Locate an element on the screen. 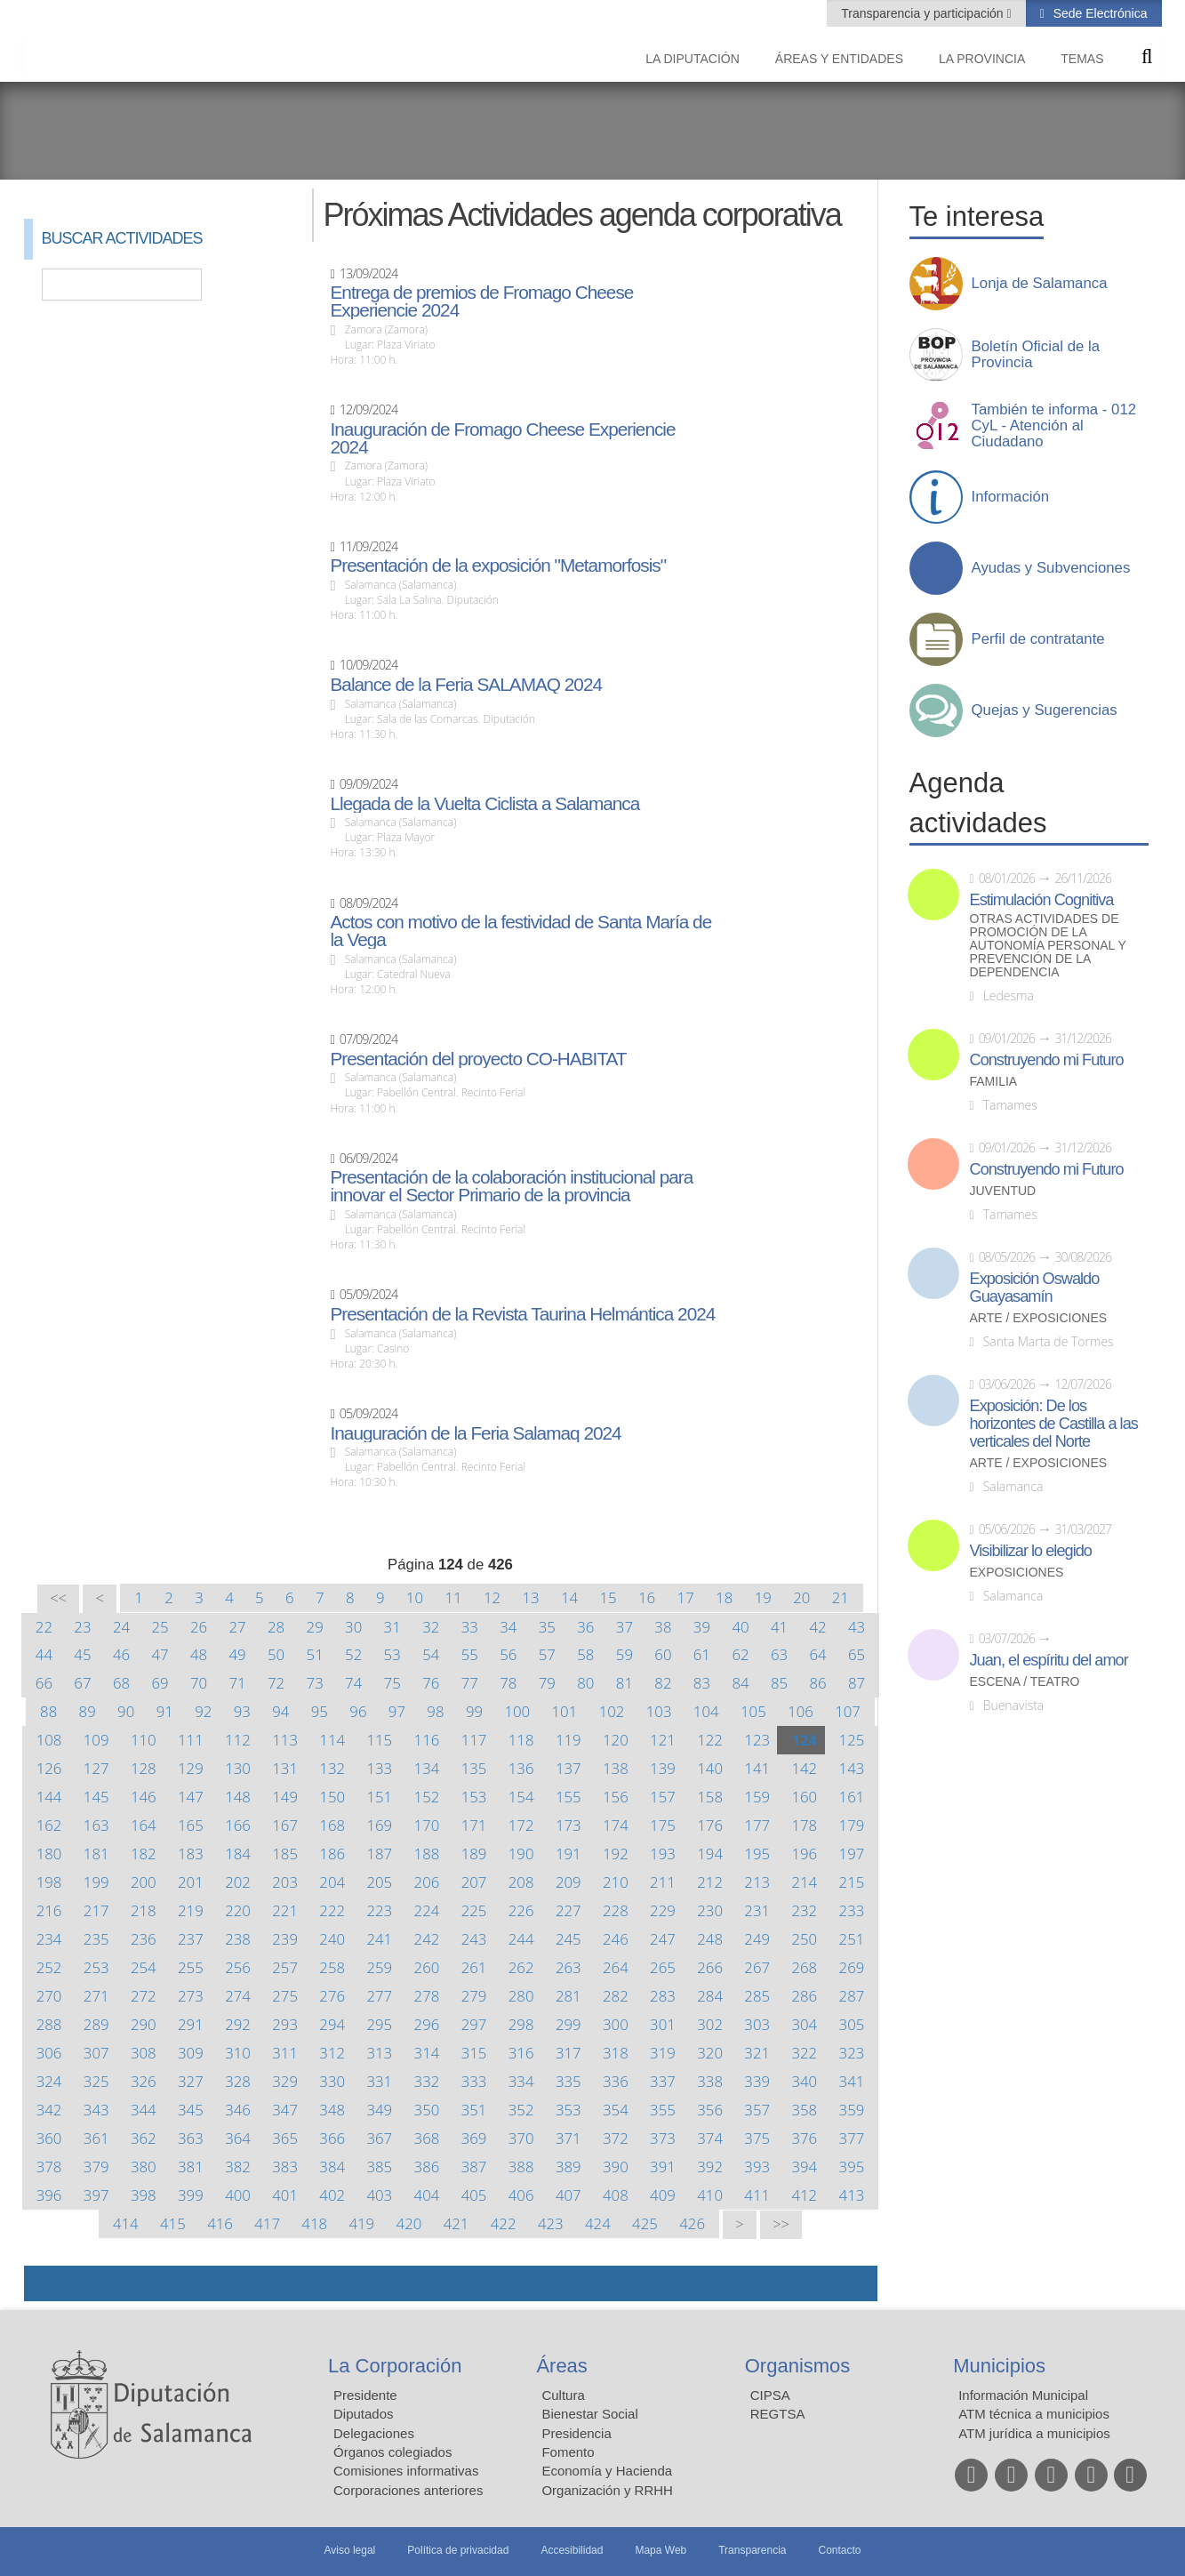  Otras actividades de promoción de la autonomía personal y prevención de la dependencia is located at coordinates (1048, 945).